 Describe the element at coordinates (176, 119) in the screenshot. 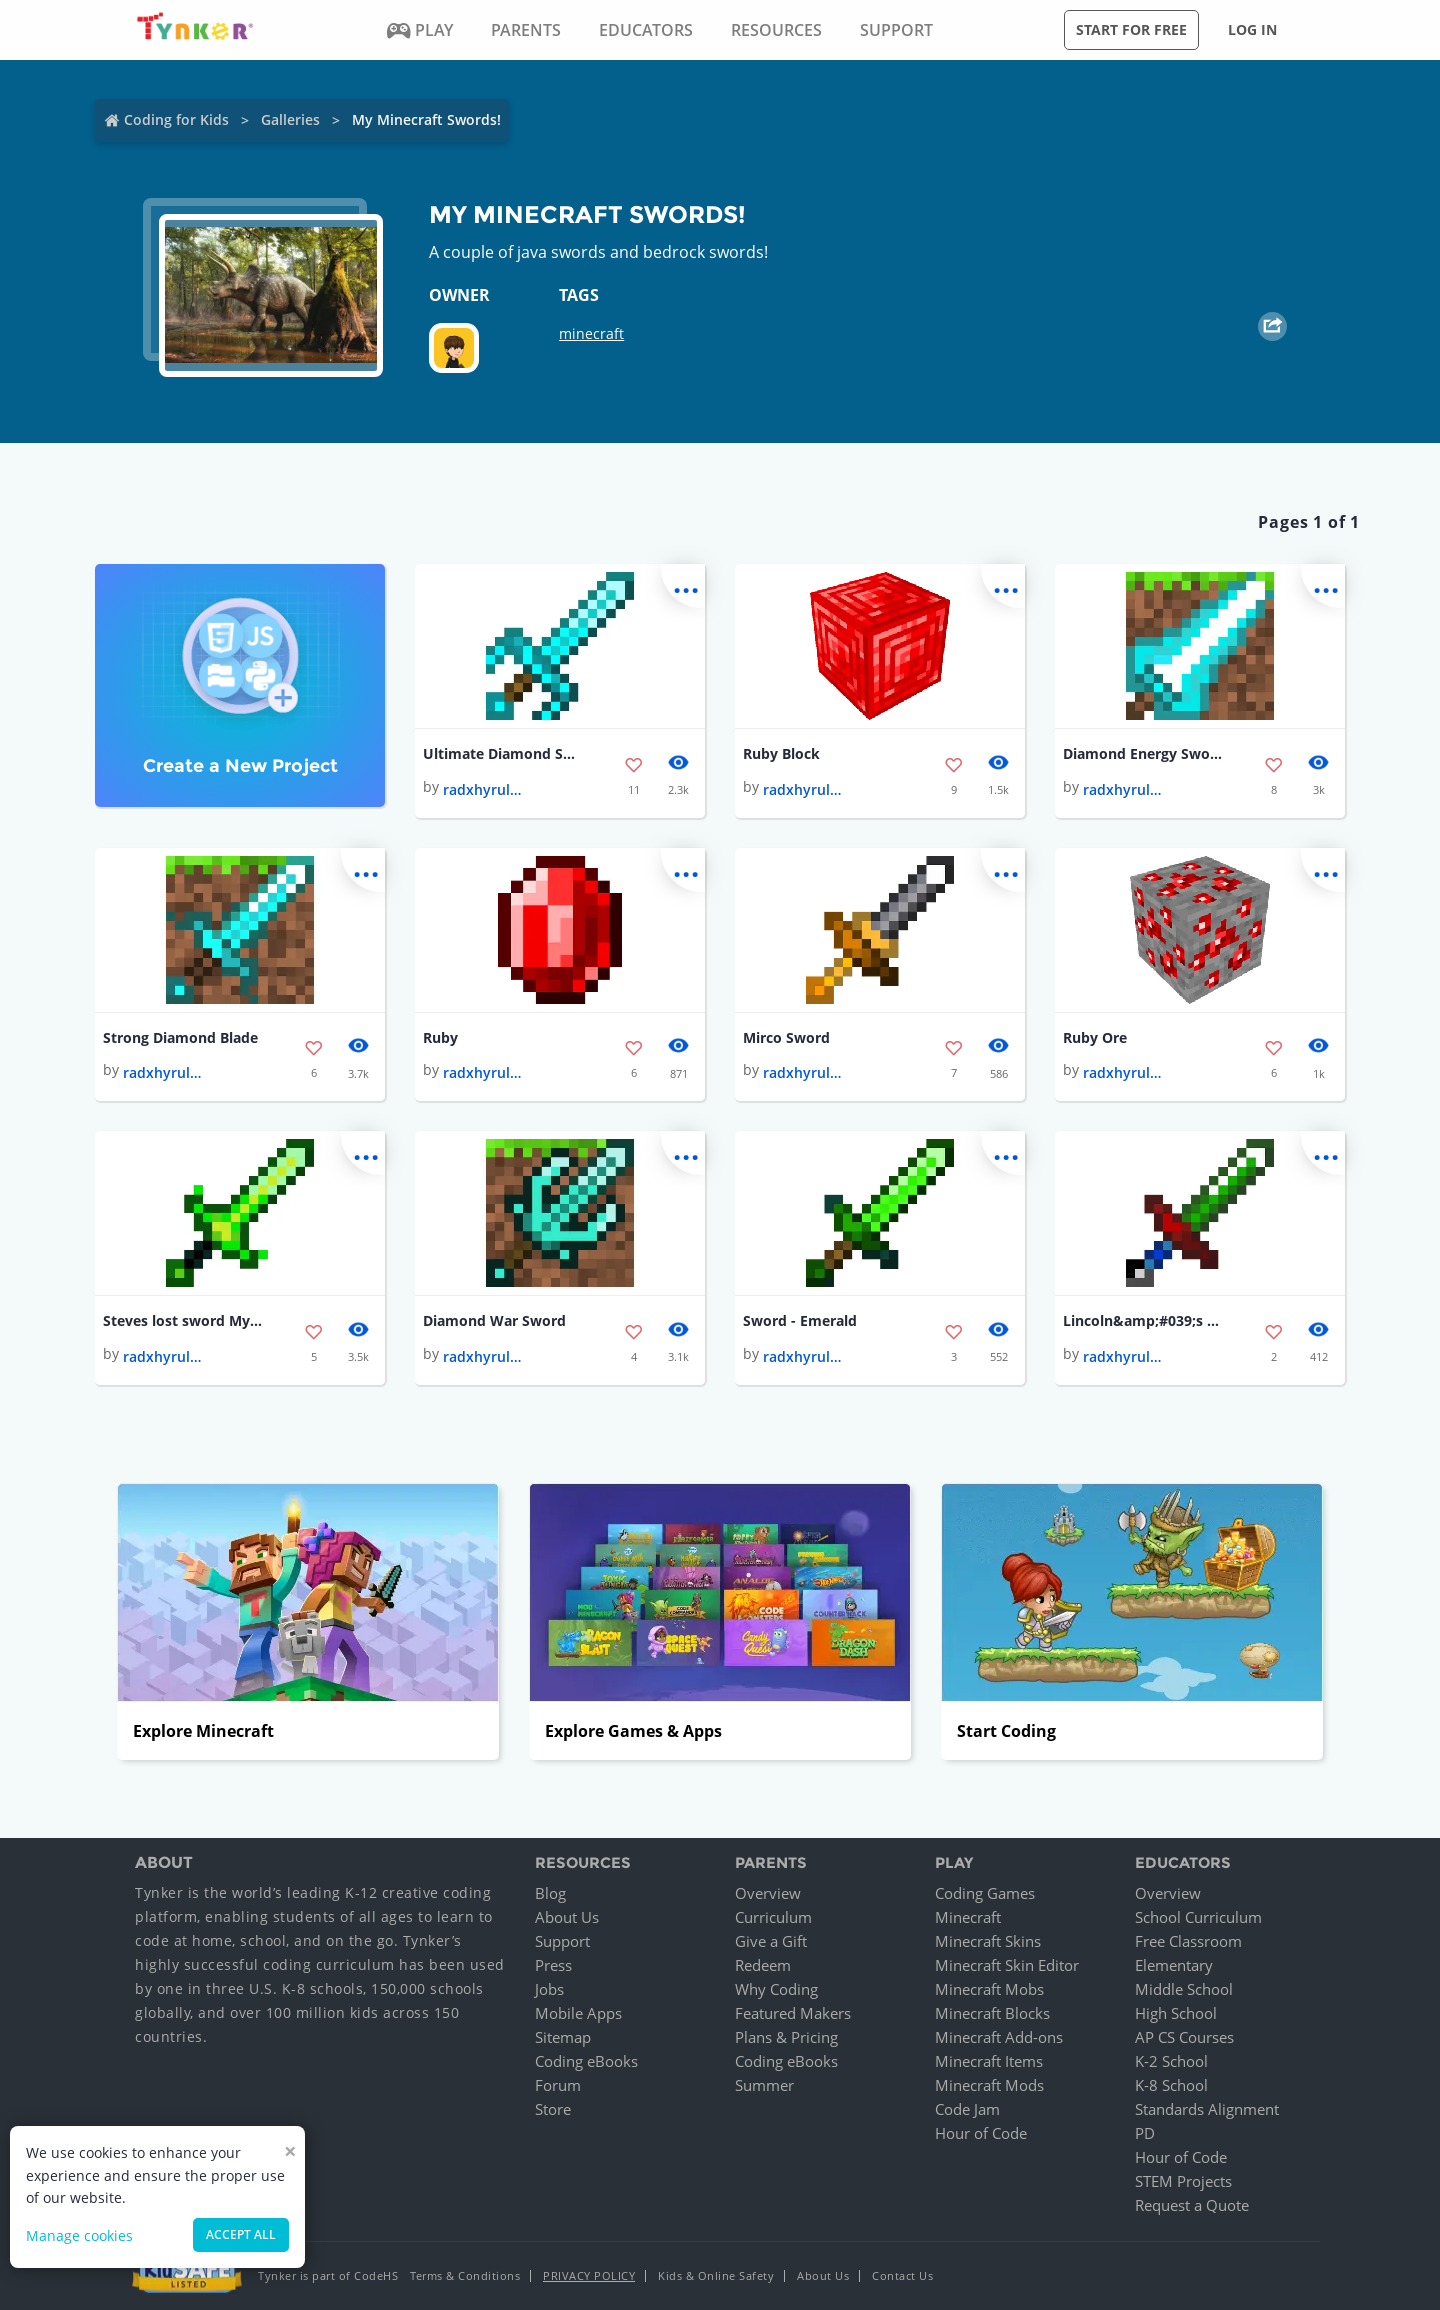

I see `Coding for Kids` at that location.